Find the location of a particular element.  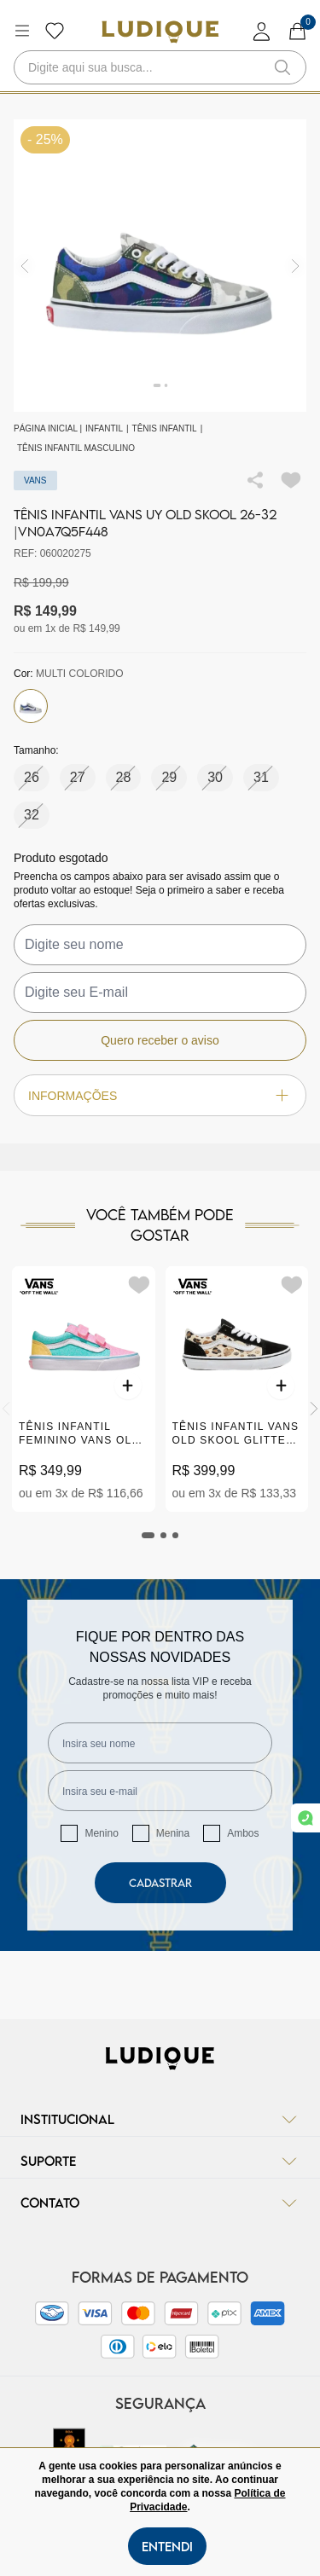

29 is located at coordinates (169, 777).